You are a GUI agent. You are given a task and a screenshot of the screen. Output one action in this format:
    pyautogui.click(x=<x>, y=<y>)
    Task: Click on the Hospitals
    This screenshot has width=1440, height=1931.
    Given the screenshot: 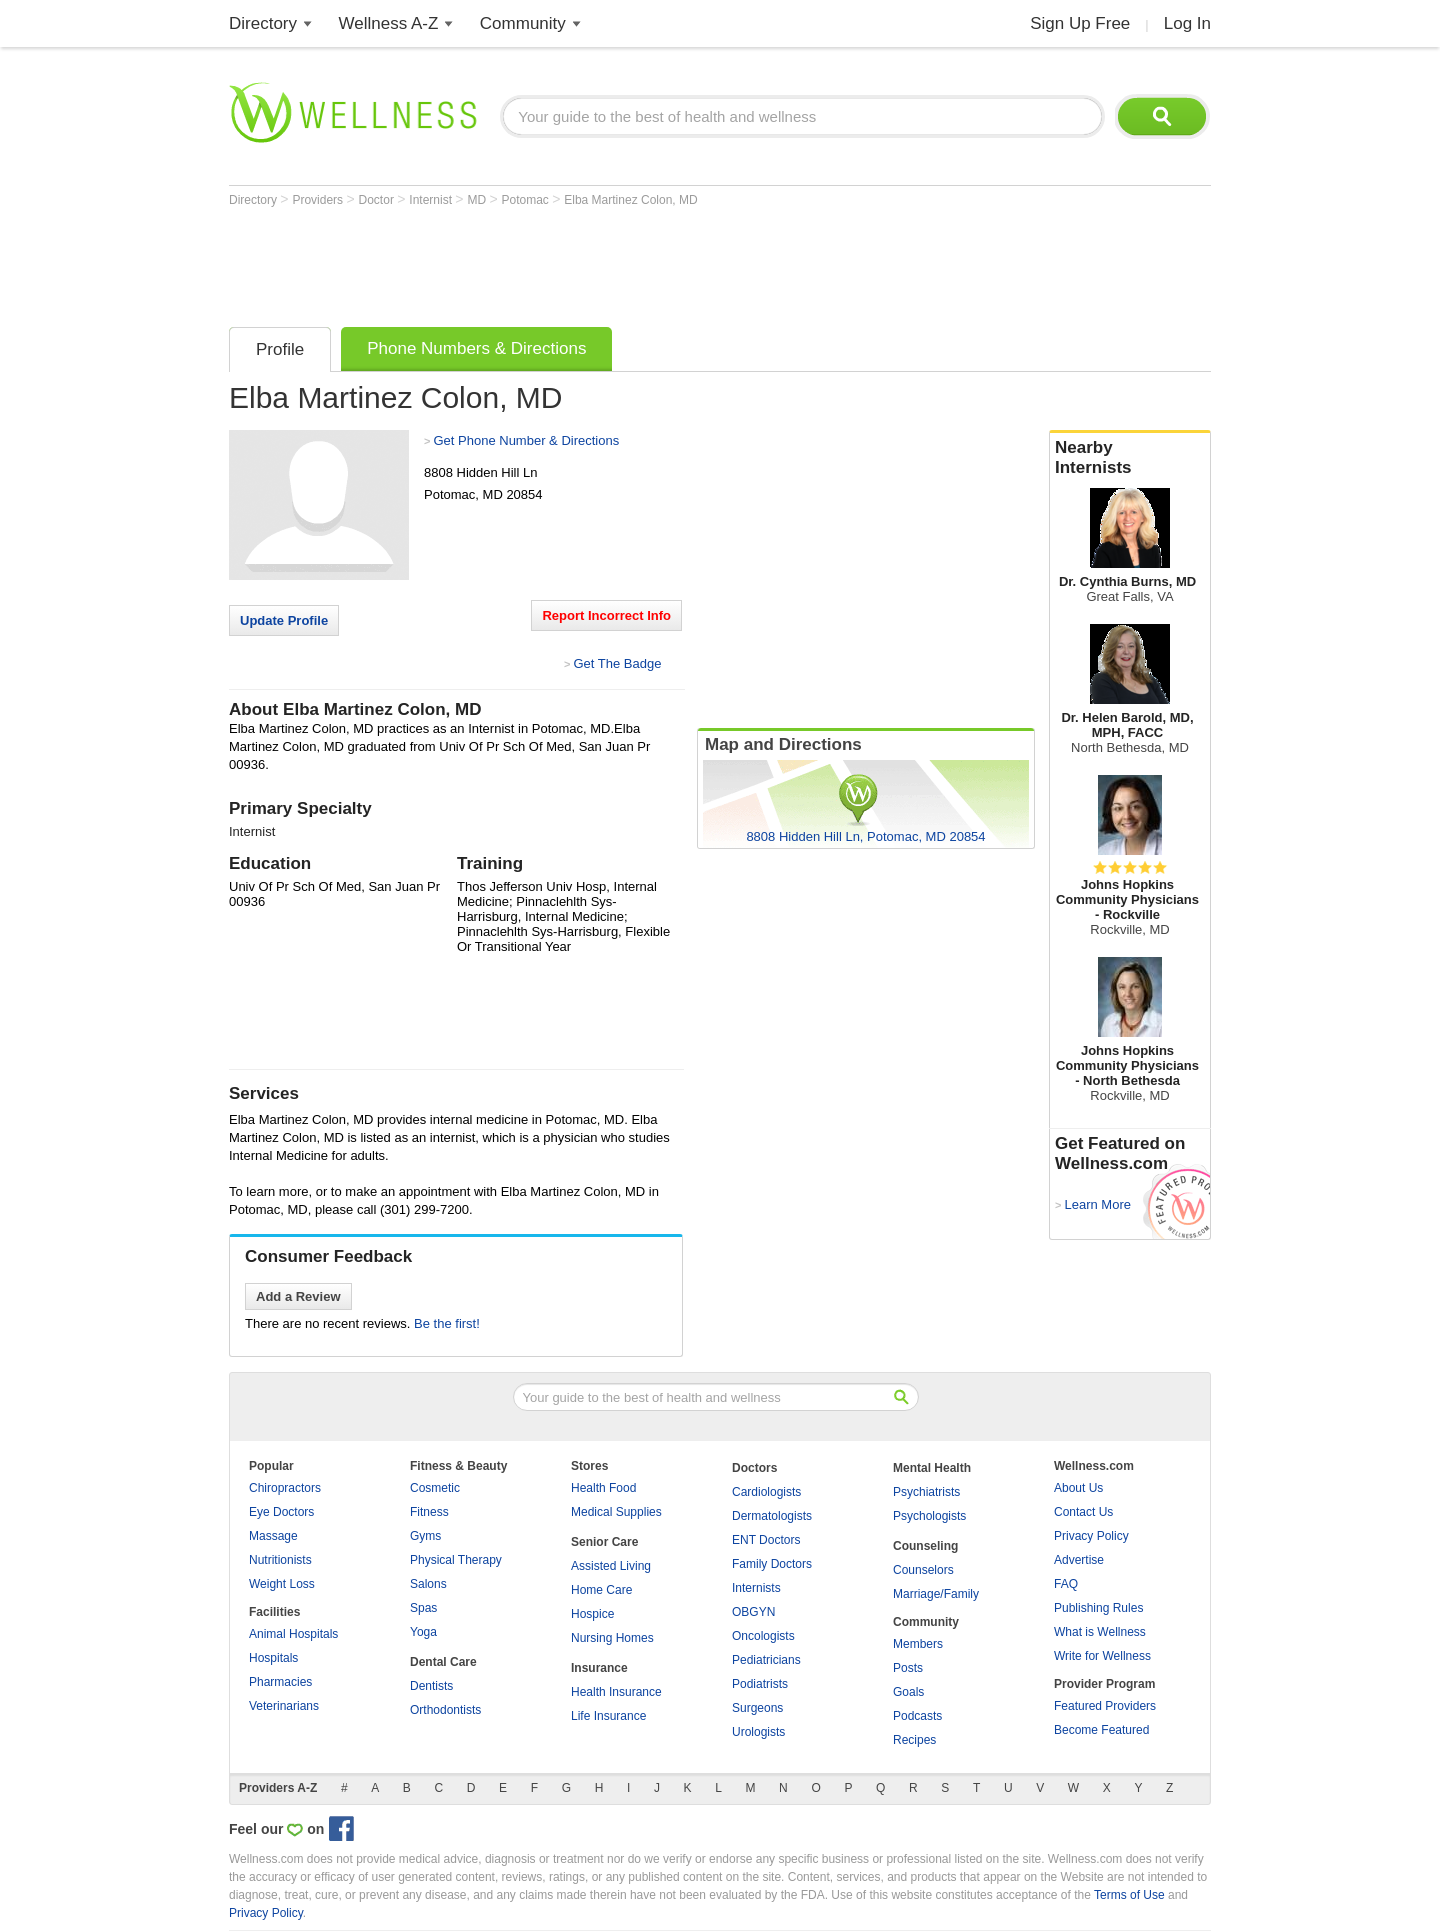 What is the action you would take?
    pyautogui.click(x=273, y=1658)
    